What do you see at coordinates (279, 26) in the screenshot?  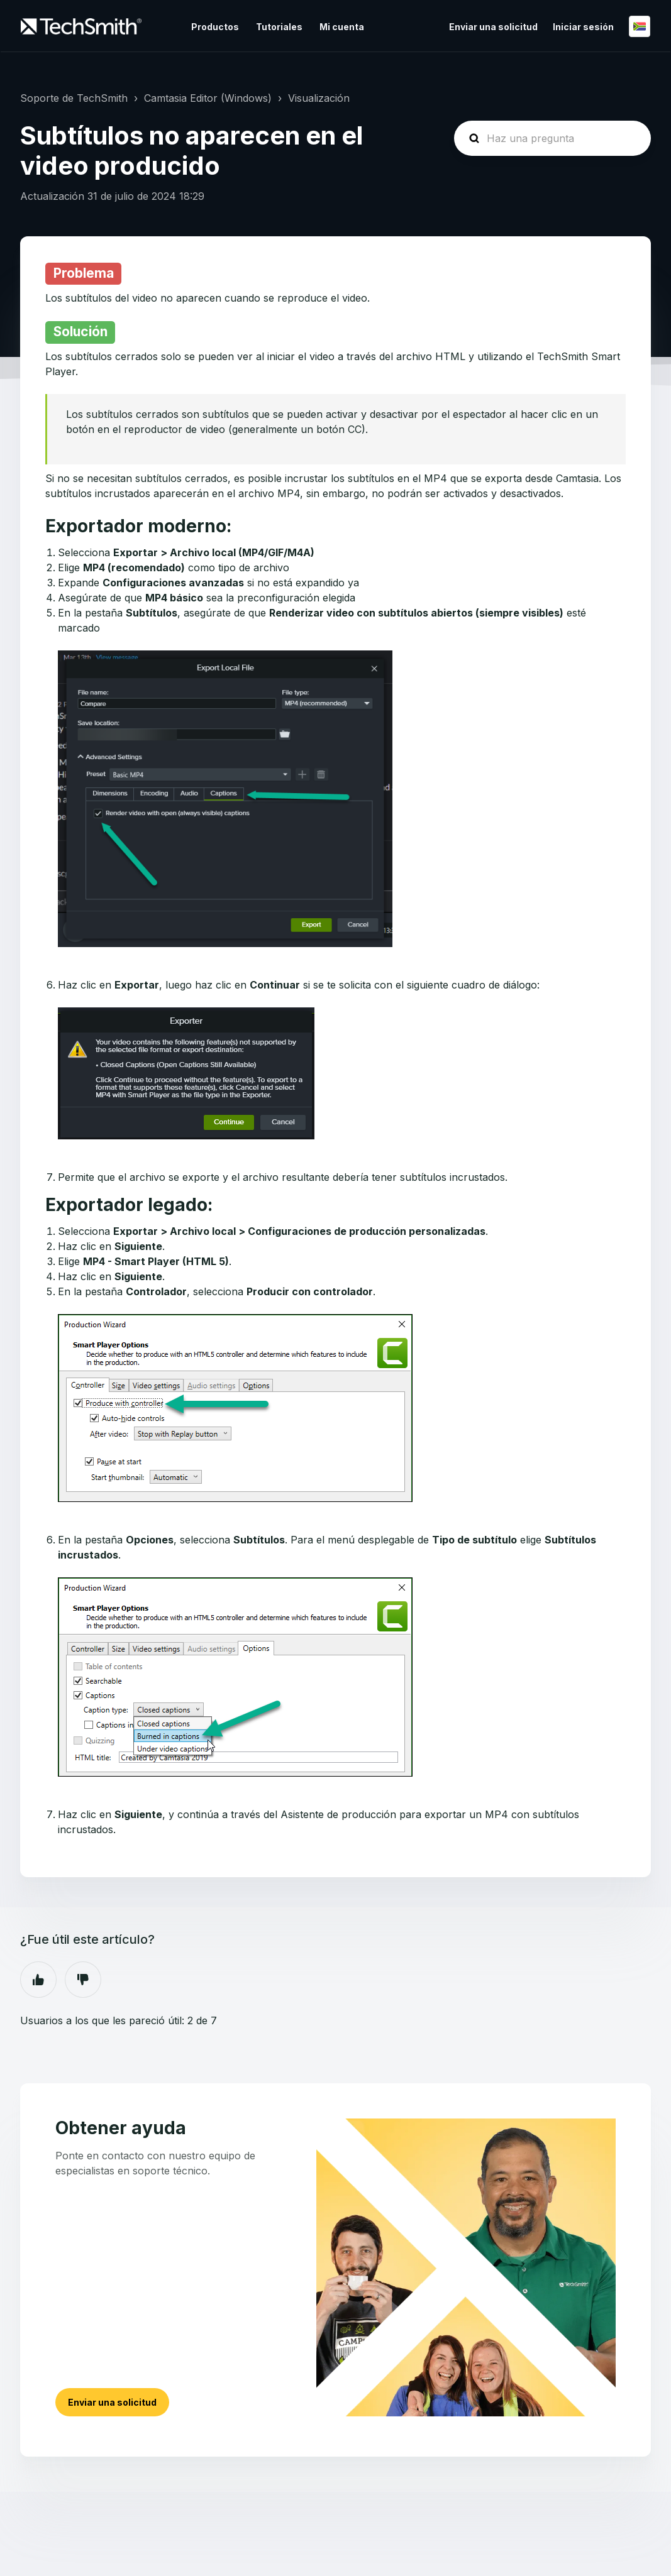 I see `Tutoriales` at bounding box center [279, 26].